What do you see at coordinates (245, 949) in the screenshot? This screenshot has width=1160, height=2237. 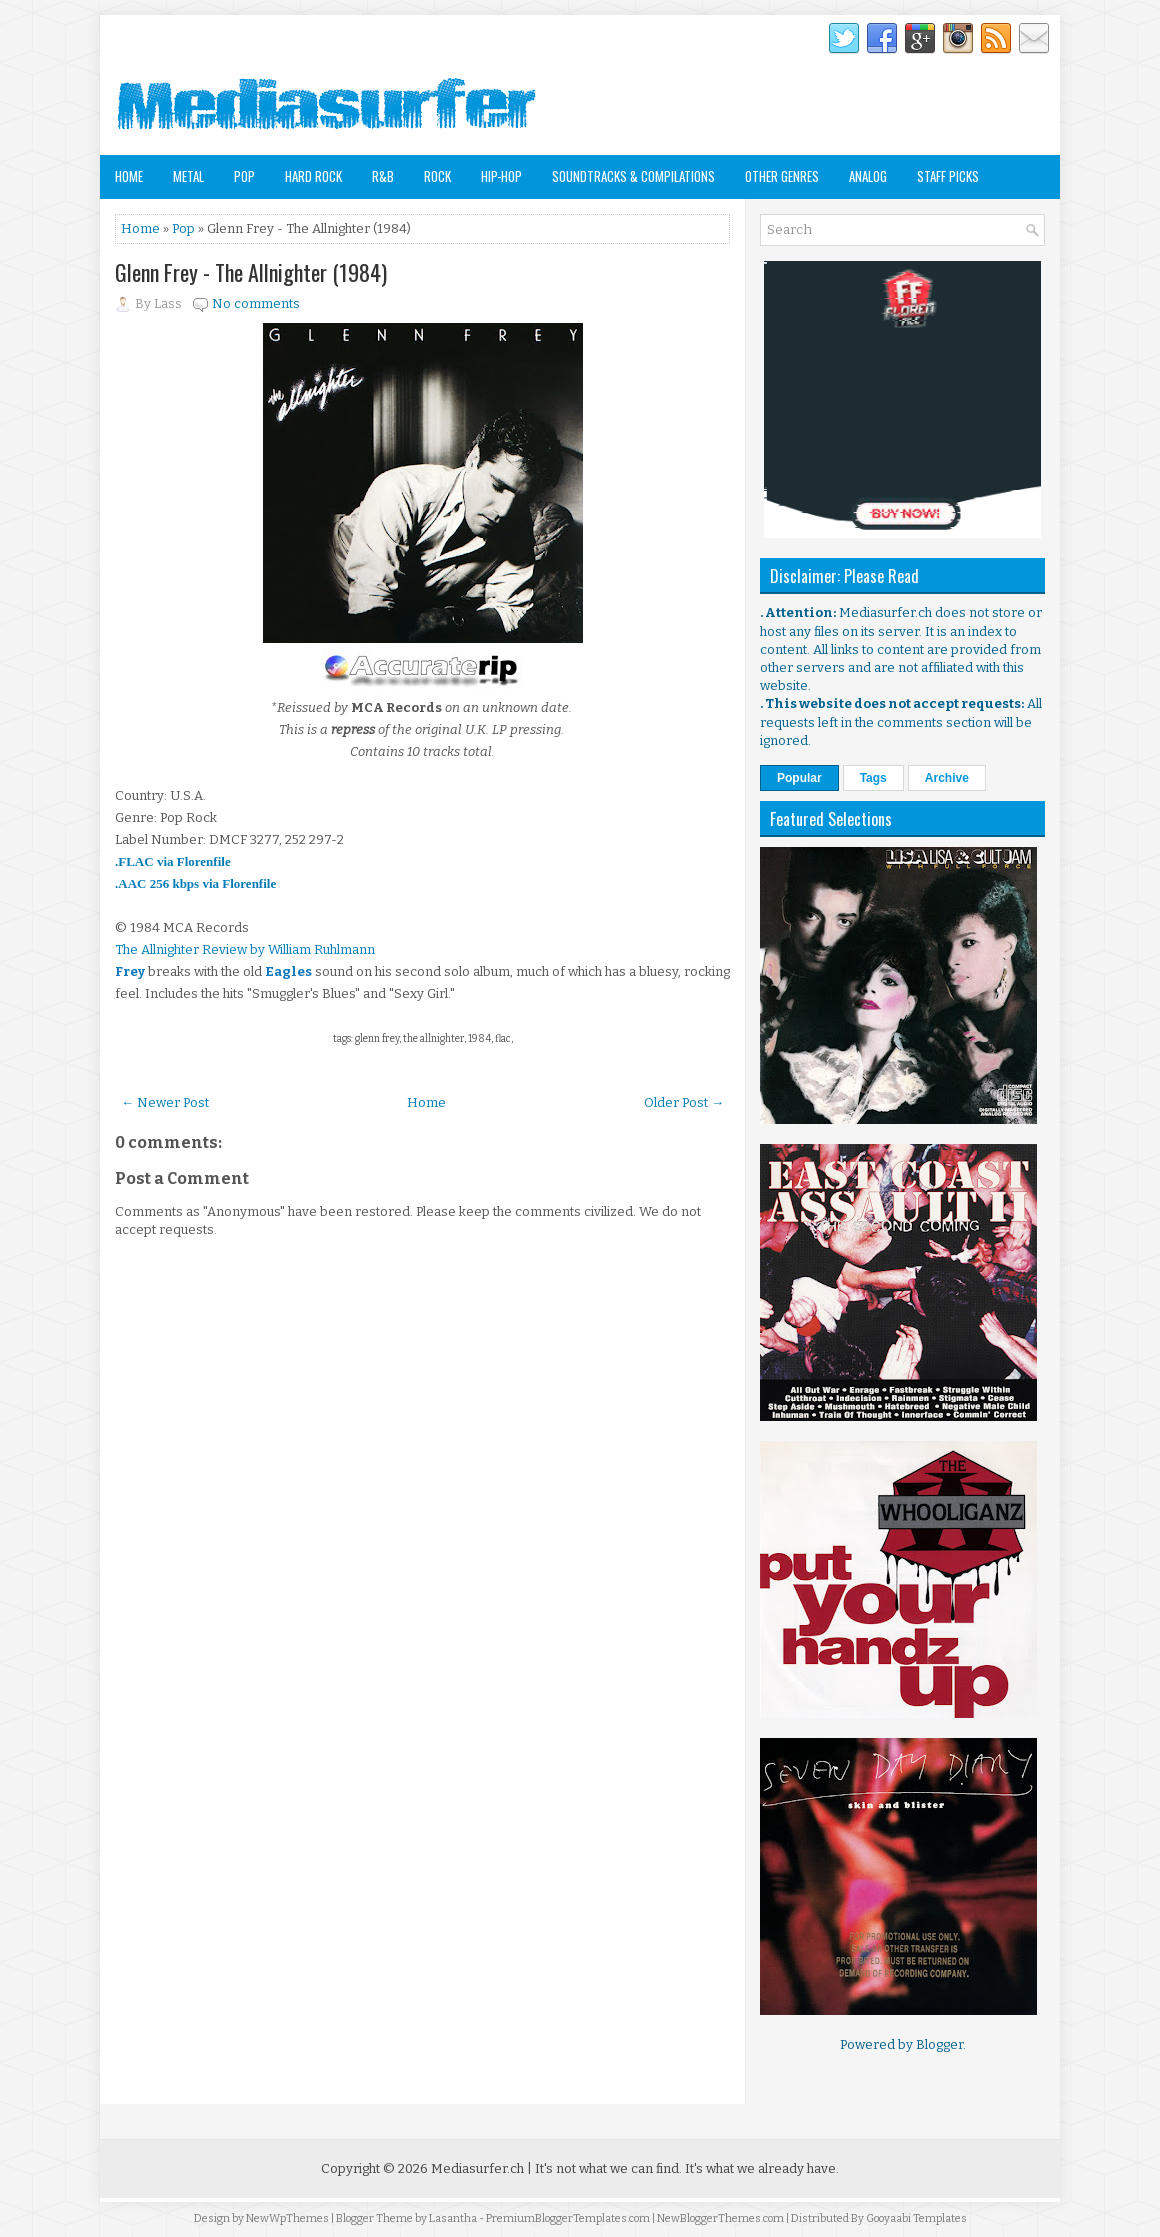 I see `The Allnighter Review by William Ruhlmann` at bounding box center [245, 949].